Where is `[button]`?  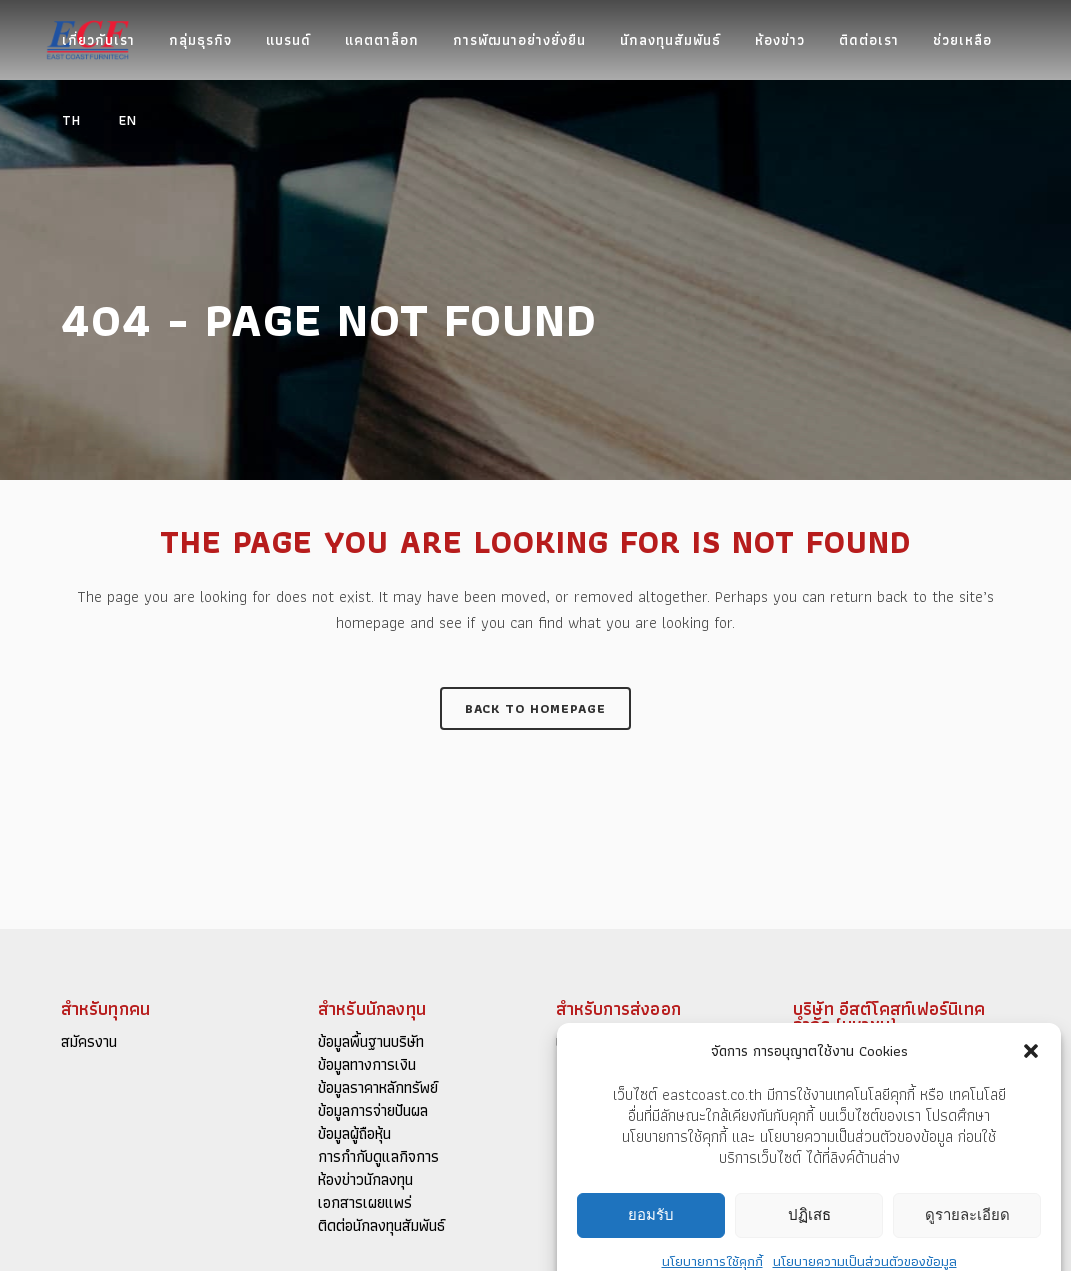
[button] is located at coordinates (1031, 1159).